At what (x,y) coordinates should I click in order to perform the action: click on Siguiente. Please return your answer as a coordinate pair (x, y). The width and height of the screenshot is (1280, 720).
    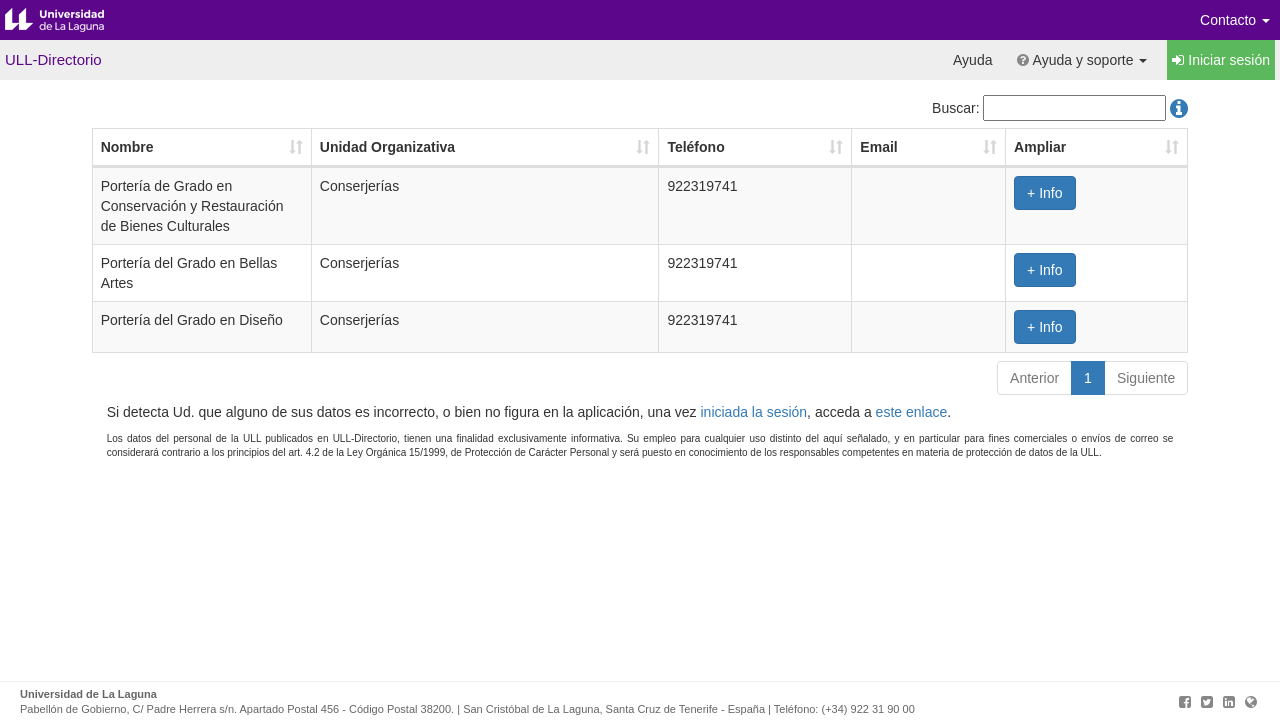
    Looking at the image, I should click on (1146, 378).